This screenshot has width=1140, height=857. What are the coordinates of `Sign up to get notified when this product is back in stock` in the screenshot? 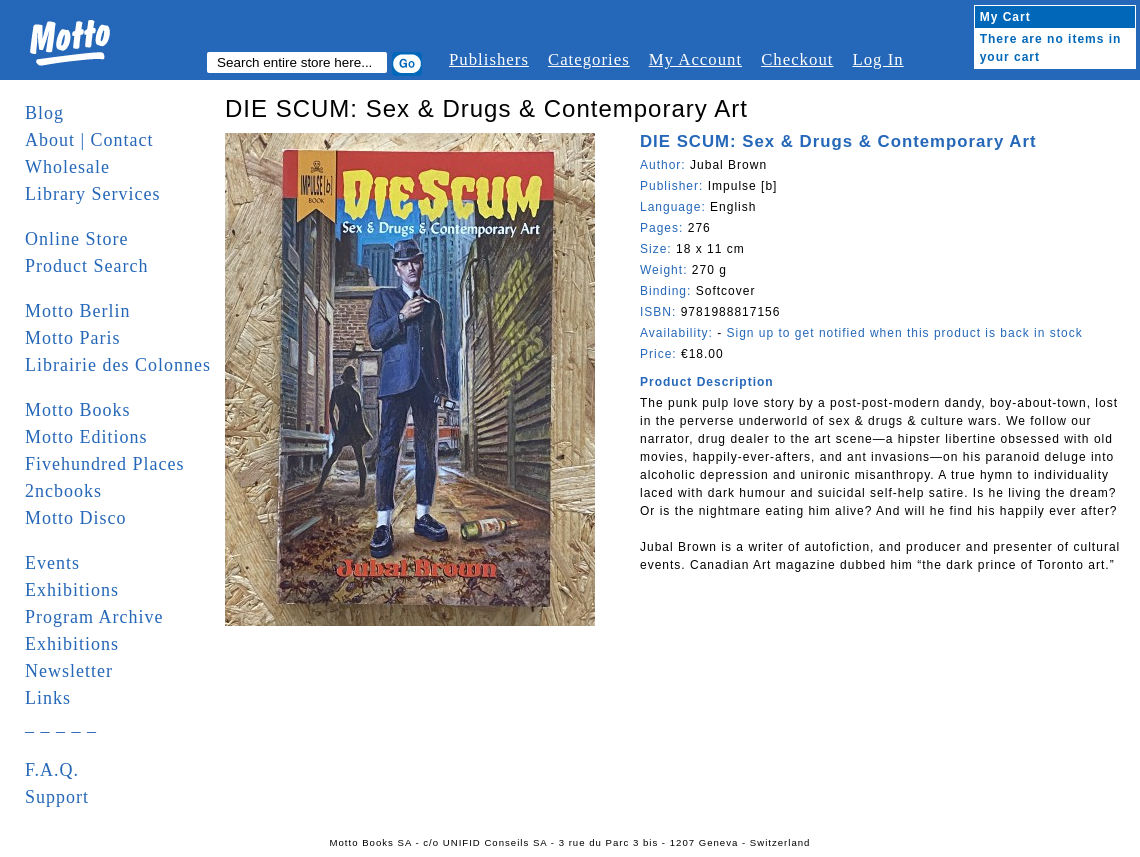 It's located at (904, 333).